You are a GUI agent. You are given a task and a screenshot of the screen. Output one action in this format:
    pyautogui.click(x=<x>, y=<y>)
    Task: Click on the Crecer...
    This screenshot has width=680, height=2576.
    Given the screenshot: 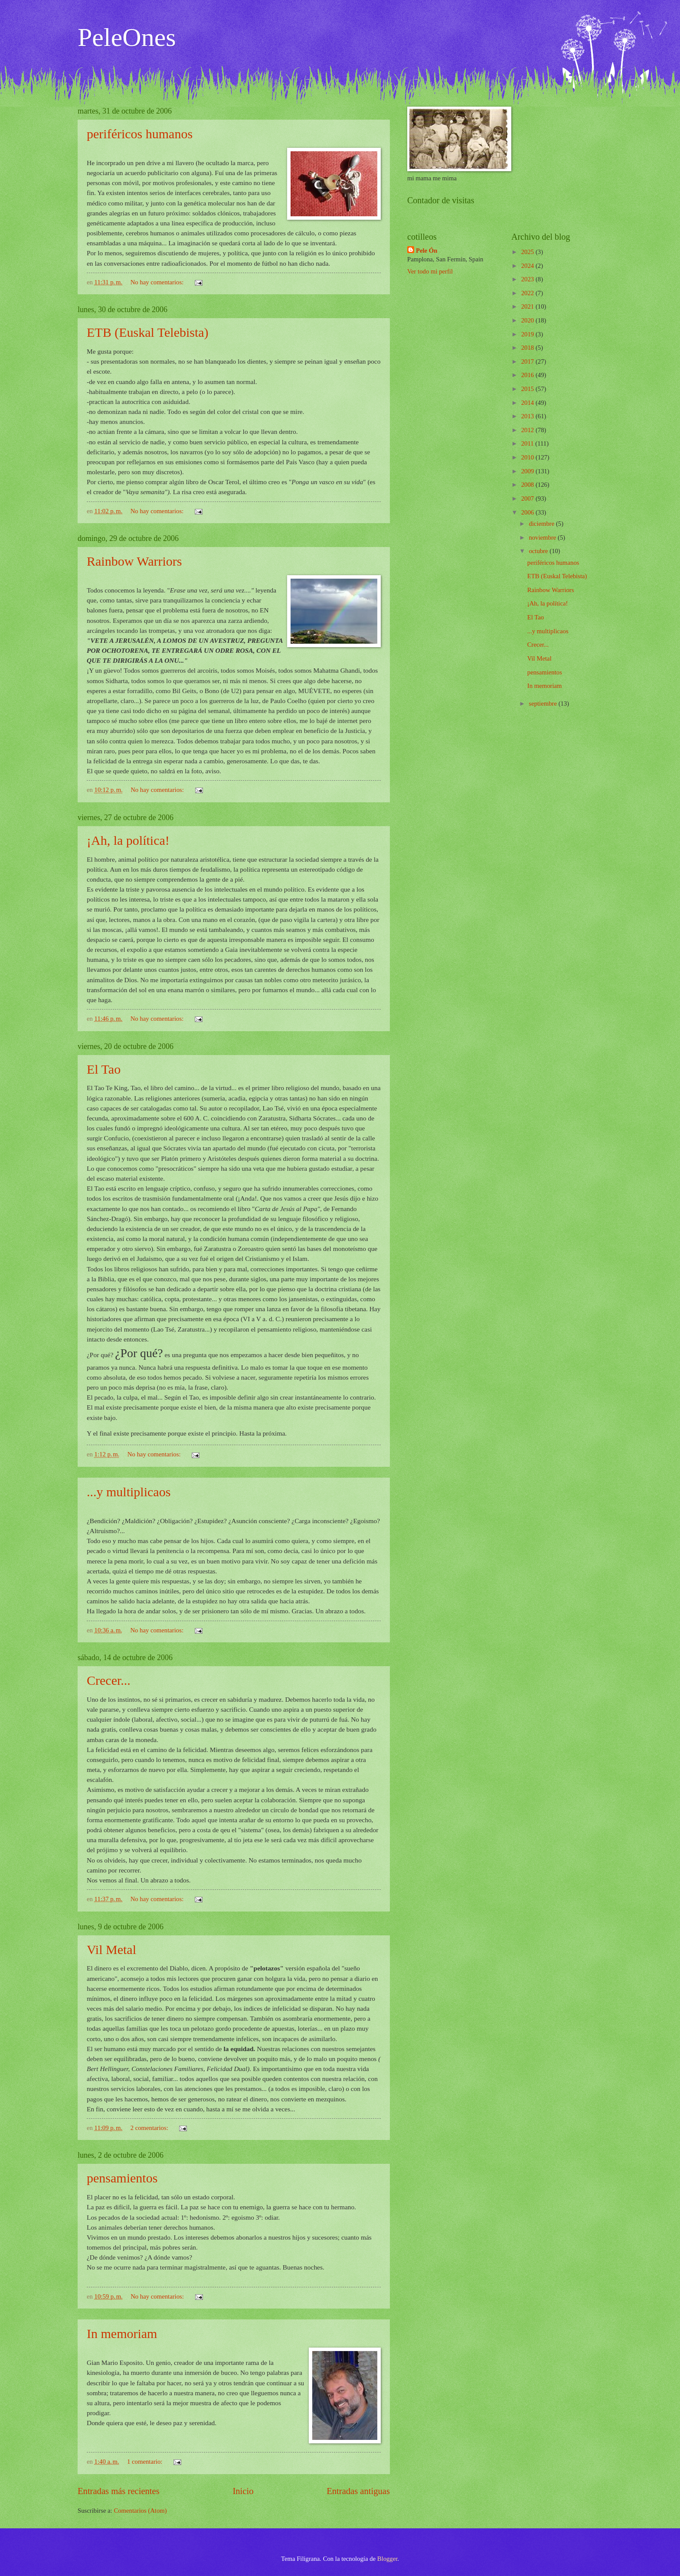 What is the action you would take?
    pyautogui.click(x=109, y=1680)
    